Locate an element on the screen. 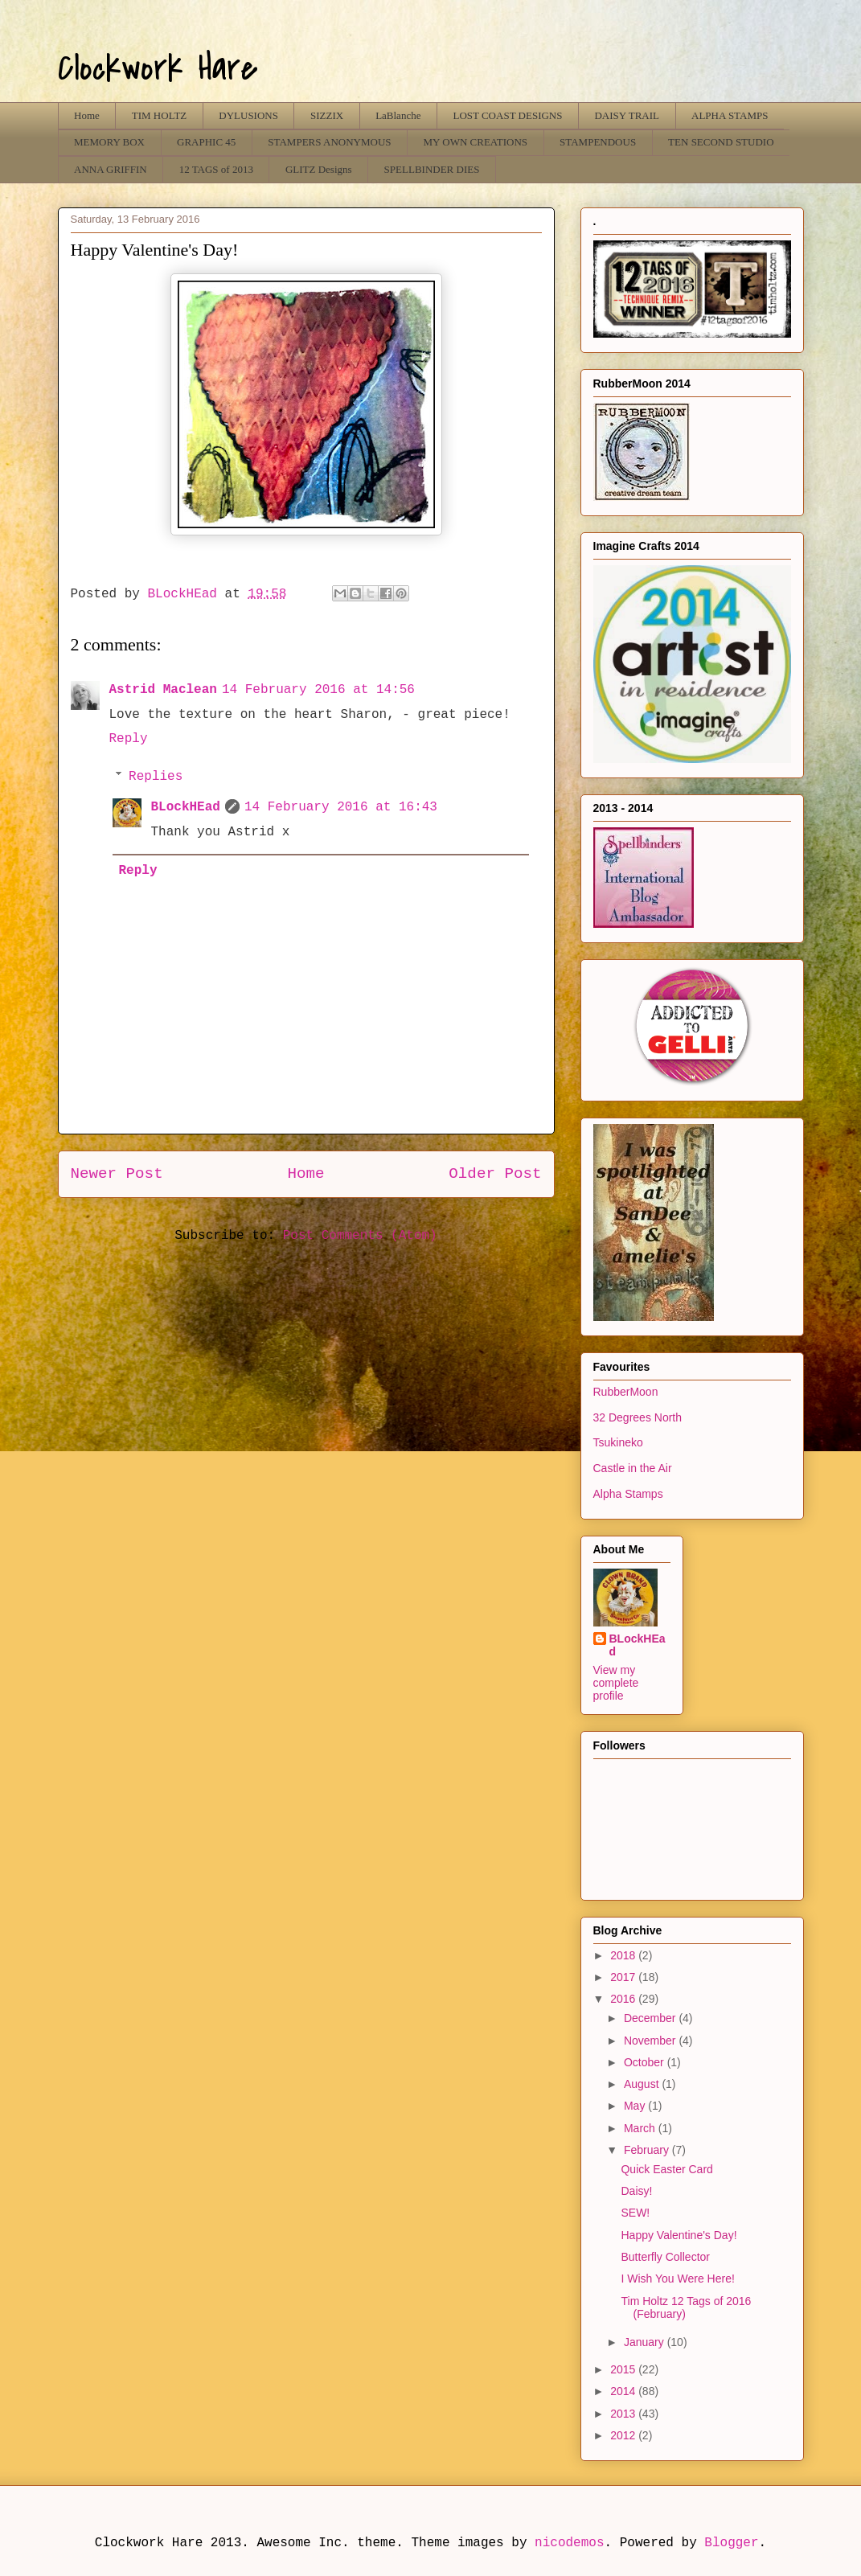 Image resolution: width=861 pixels, height=2576 pixels. February is located at coordinates (648, 2149).